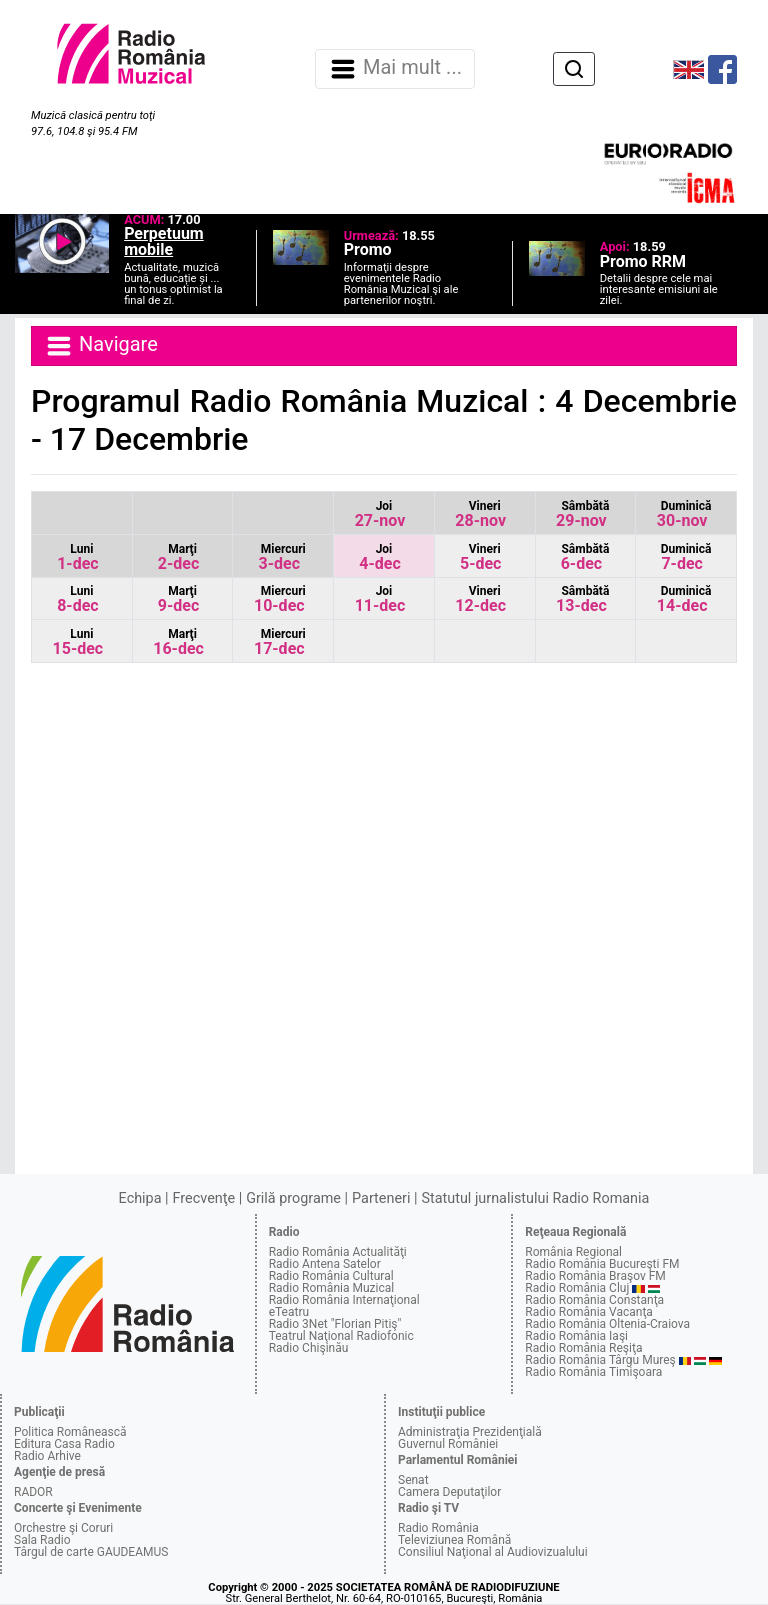 Image resolution: width=768 pixels, height=1605 pixels. What do you see at coordinates (379, 557) in the screenshot?
I see `4-dec` at bounding box center [379, 557].